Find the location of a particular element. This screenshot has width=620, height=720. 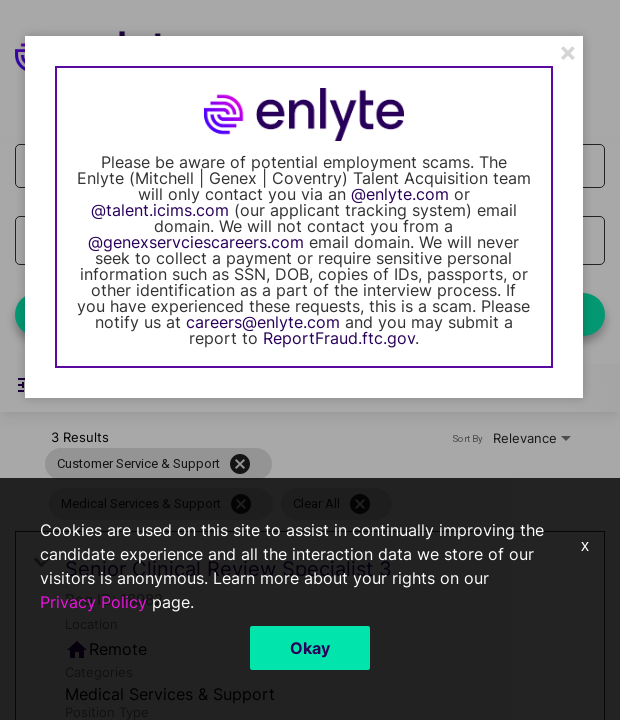

ReportFraud.ftc.gov is located at coordinates (339, 338).